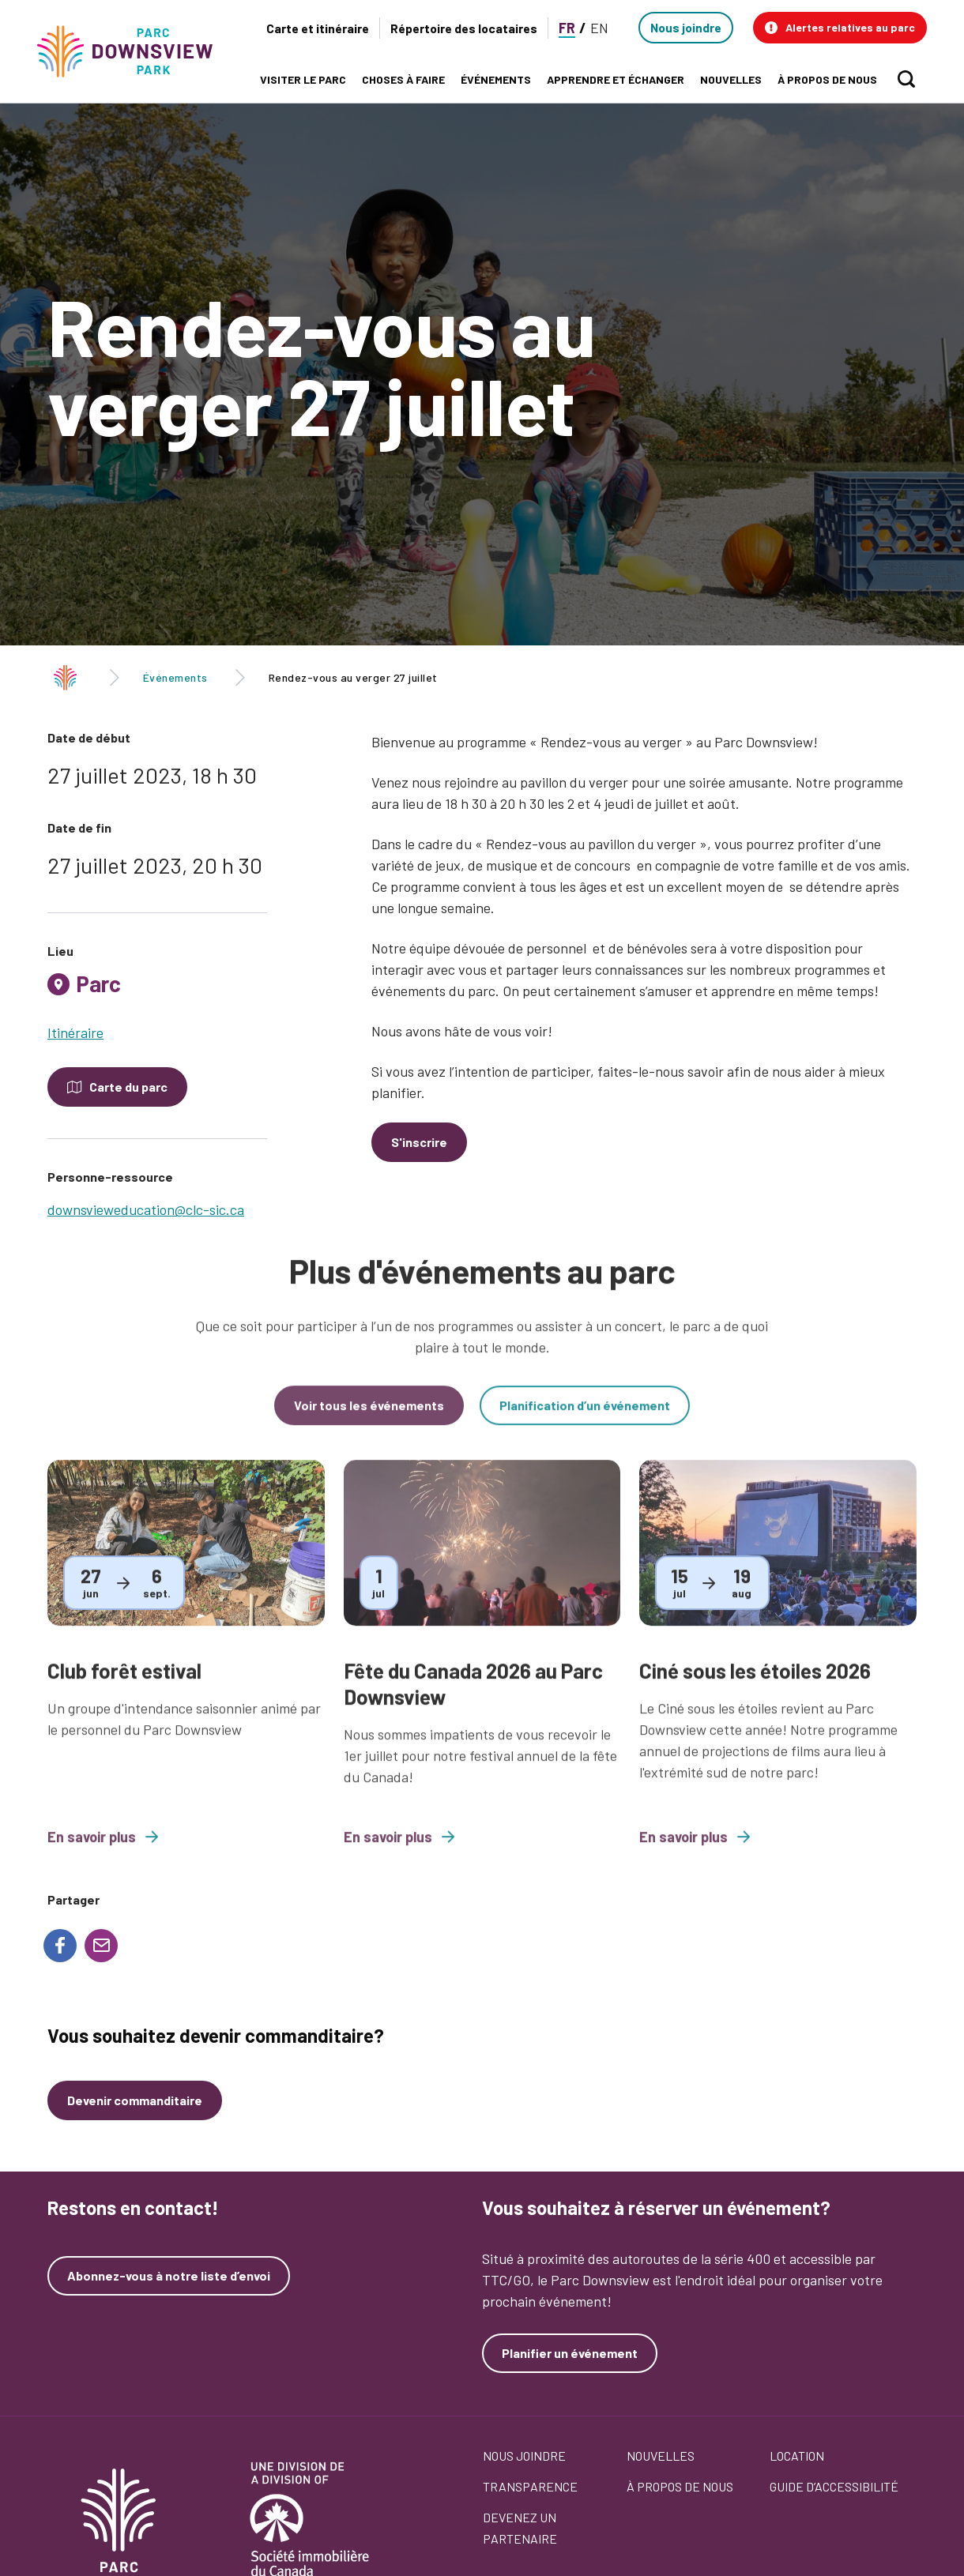 The width and height of the screenshot is (964, 2576). I want to click on Planifier un événement, so click(570, 2352).